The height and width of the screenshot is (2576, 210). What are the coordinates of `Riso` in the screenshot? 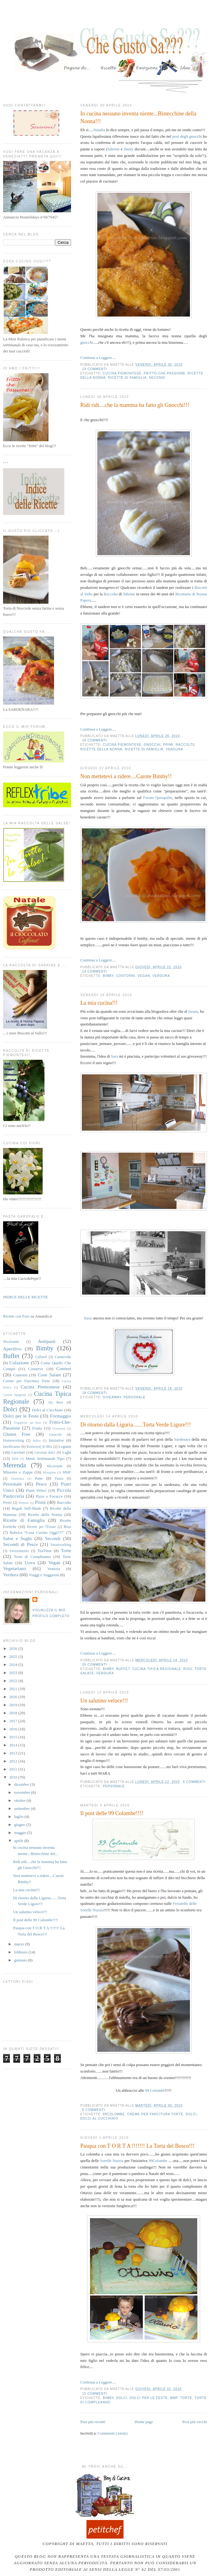 It's located at (187, 1669).